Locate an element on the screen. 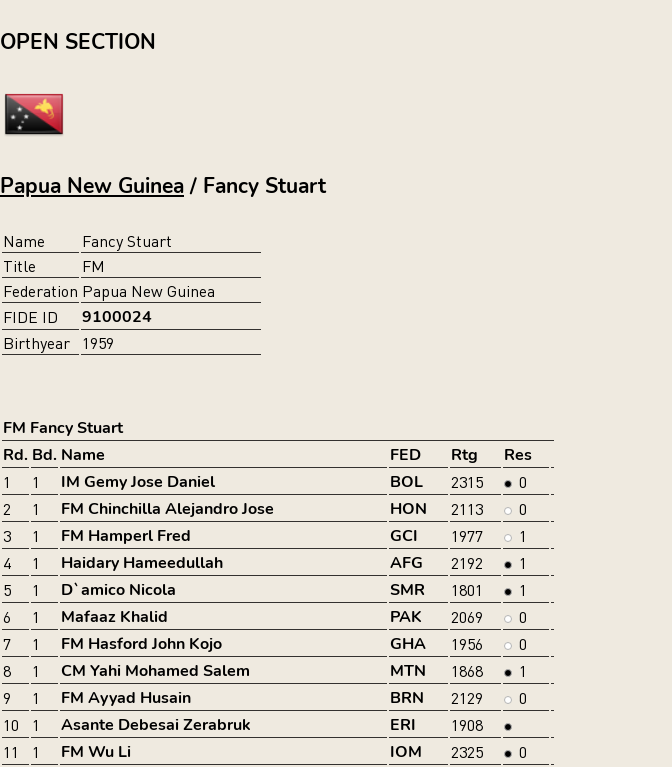 This screenshot has height=767, width=672. CM Yahi Mohamed Salem is located at coordinates (155, 671).